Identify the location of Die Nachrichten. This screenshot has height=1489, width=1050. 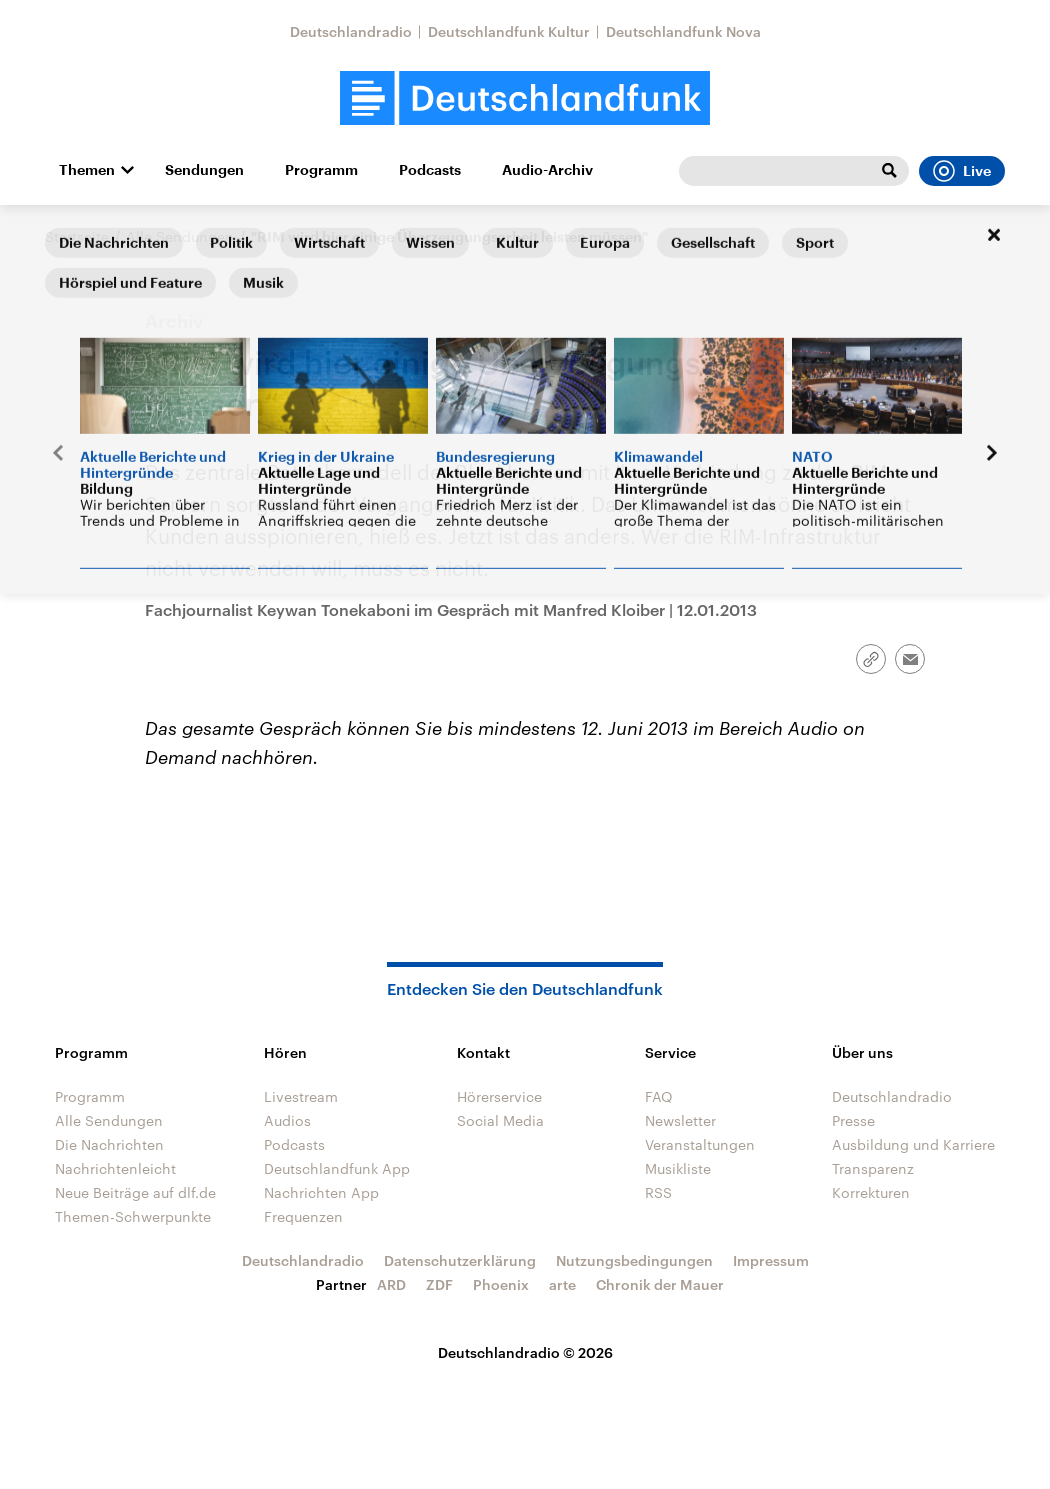
(109, 1144).